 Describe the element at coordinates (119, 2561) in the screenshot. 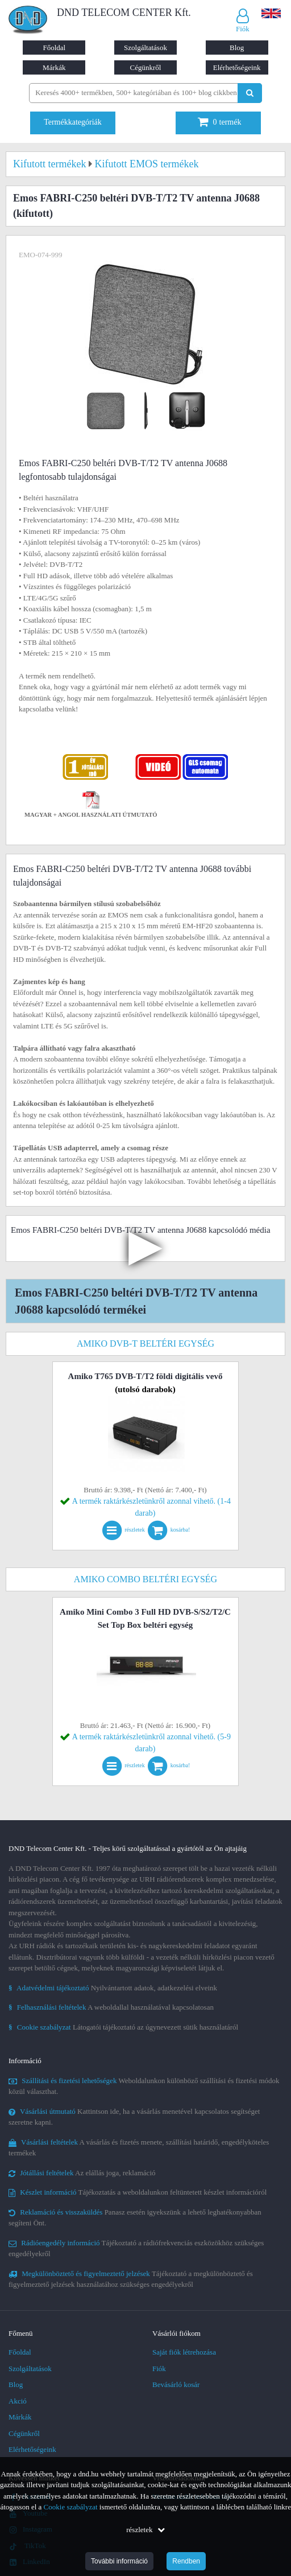

I see `További információ` at that location.